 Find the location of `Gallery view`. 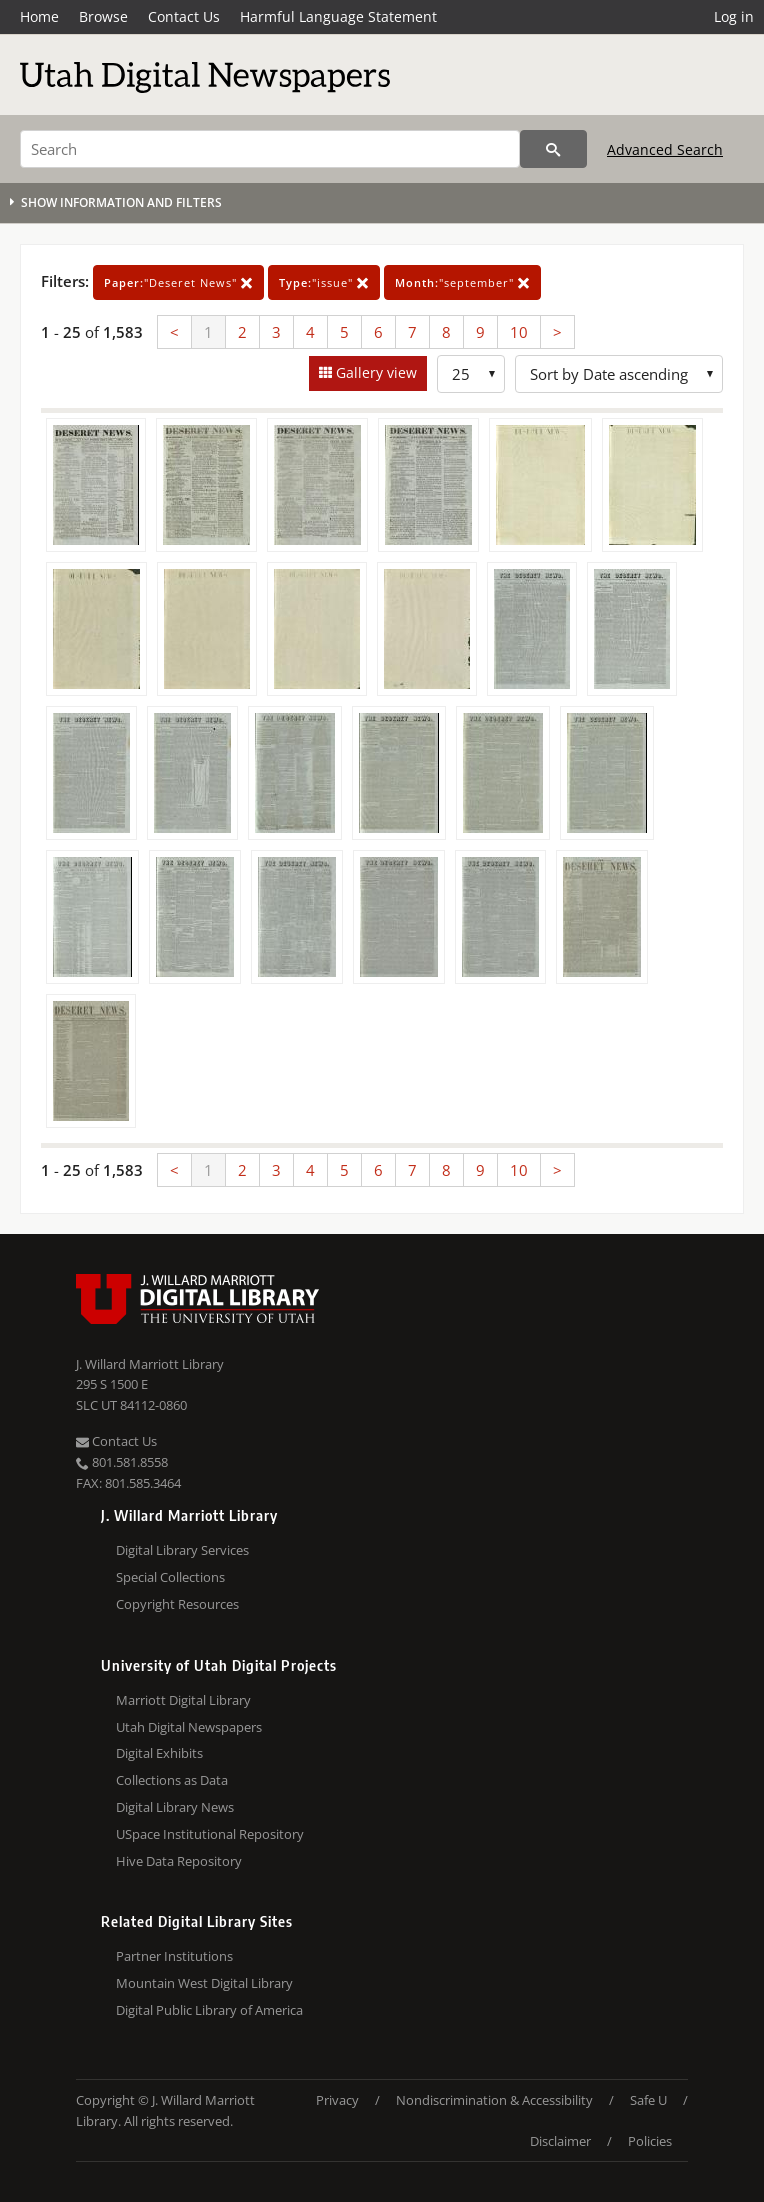

Gallery view is located at coordinates (374, 372).